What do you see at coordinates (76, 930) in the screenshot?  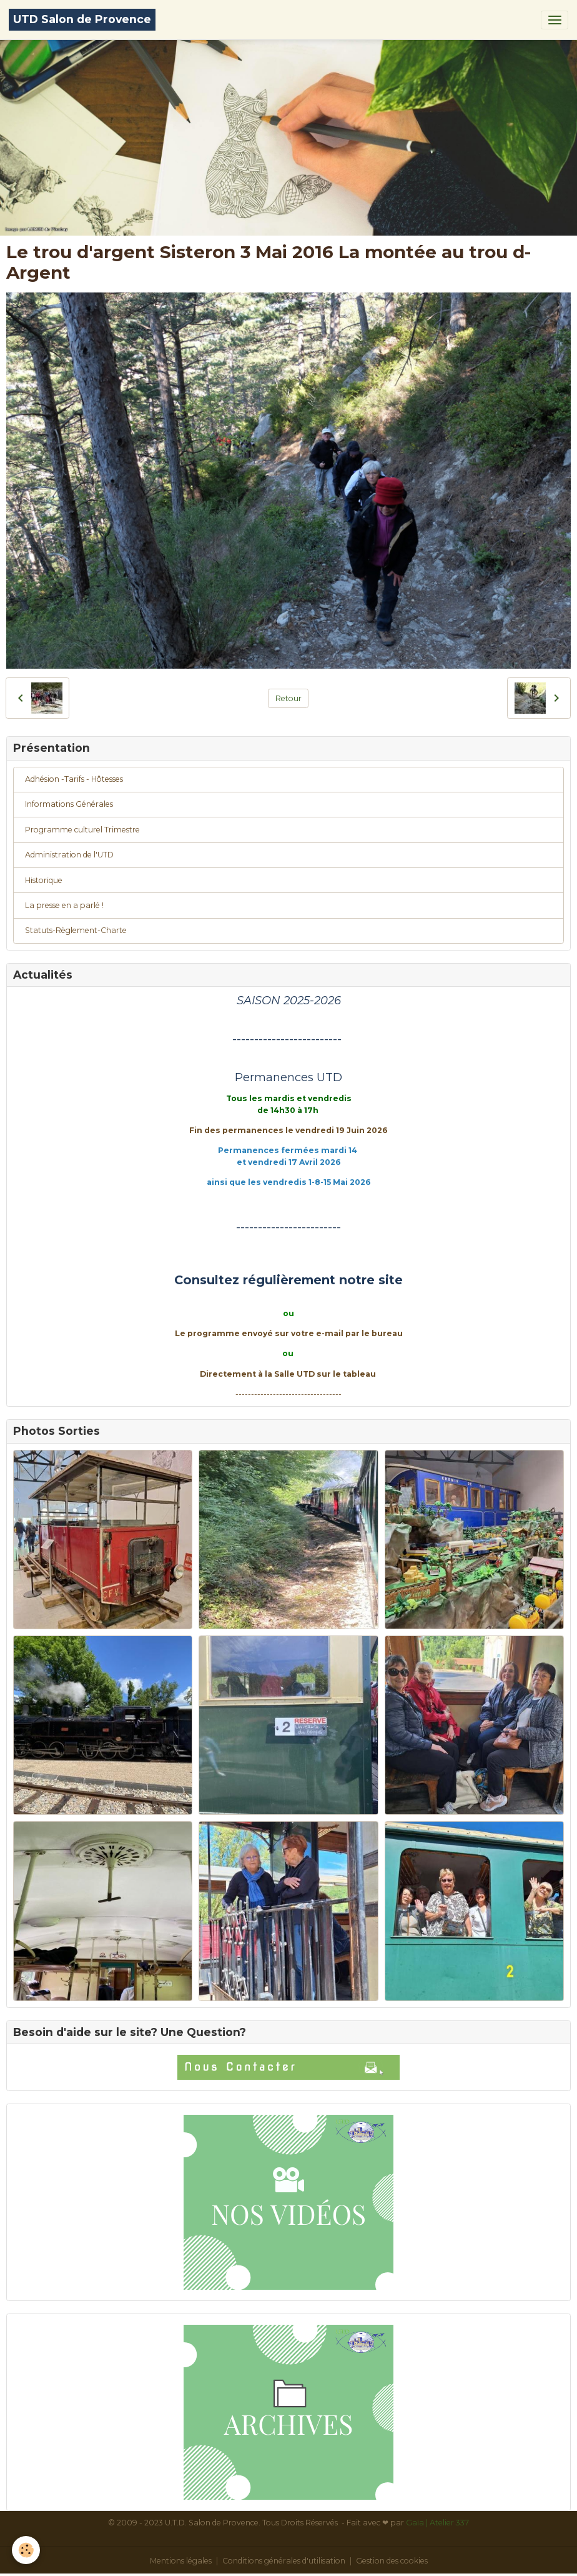 I see `Statuts-Règlement-Charte` at bounding box center [76, 930].